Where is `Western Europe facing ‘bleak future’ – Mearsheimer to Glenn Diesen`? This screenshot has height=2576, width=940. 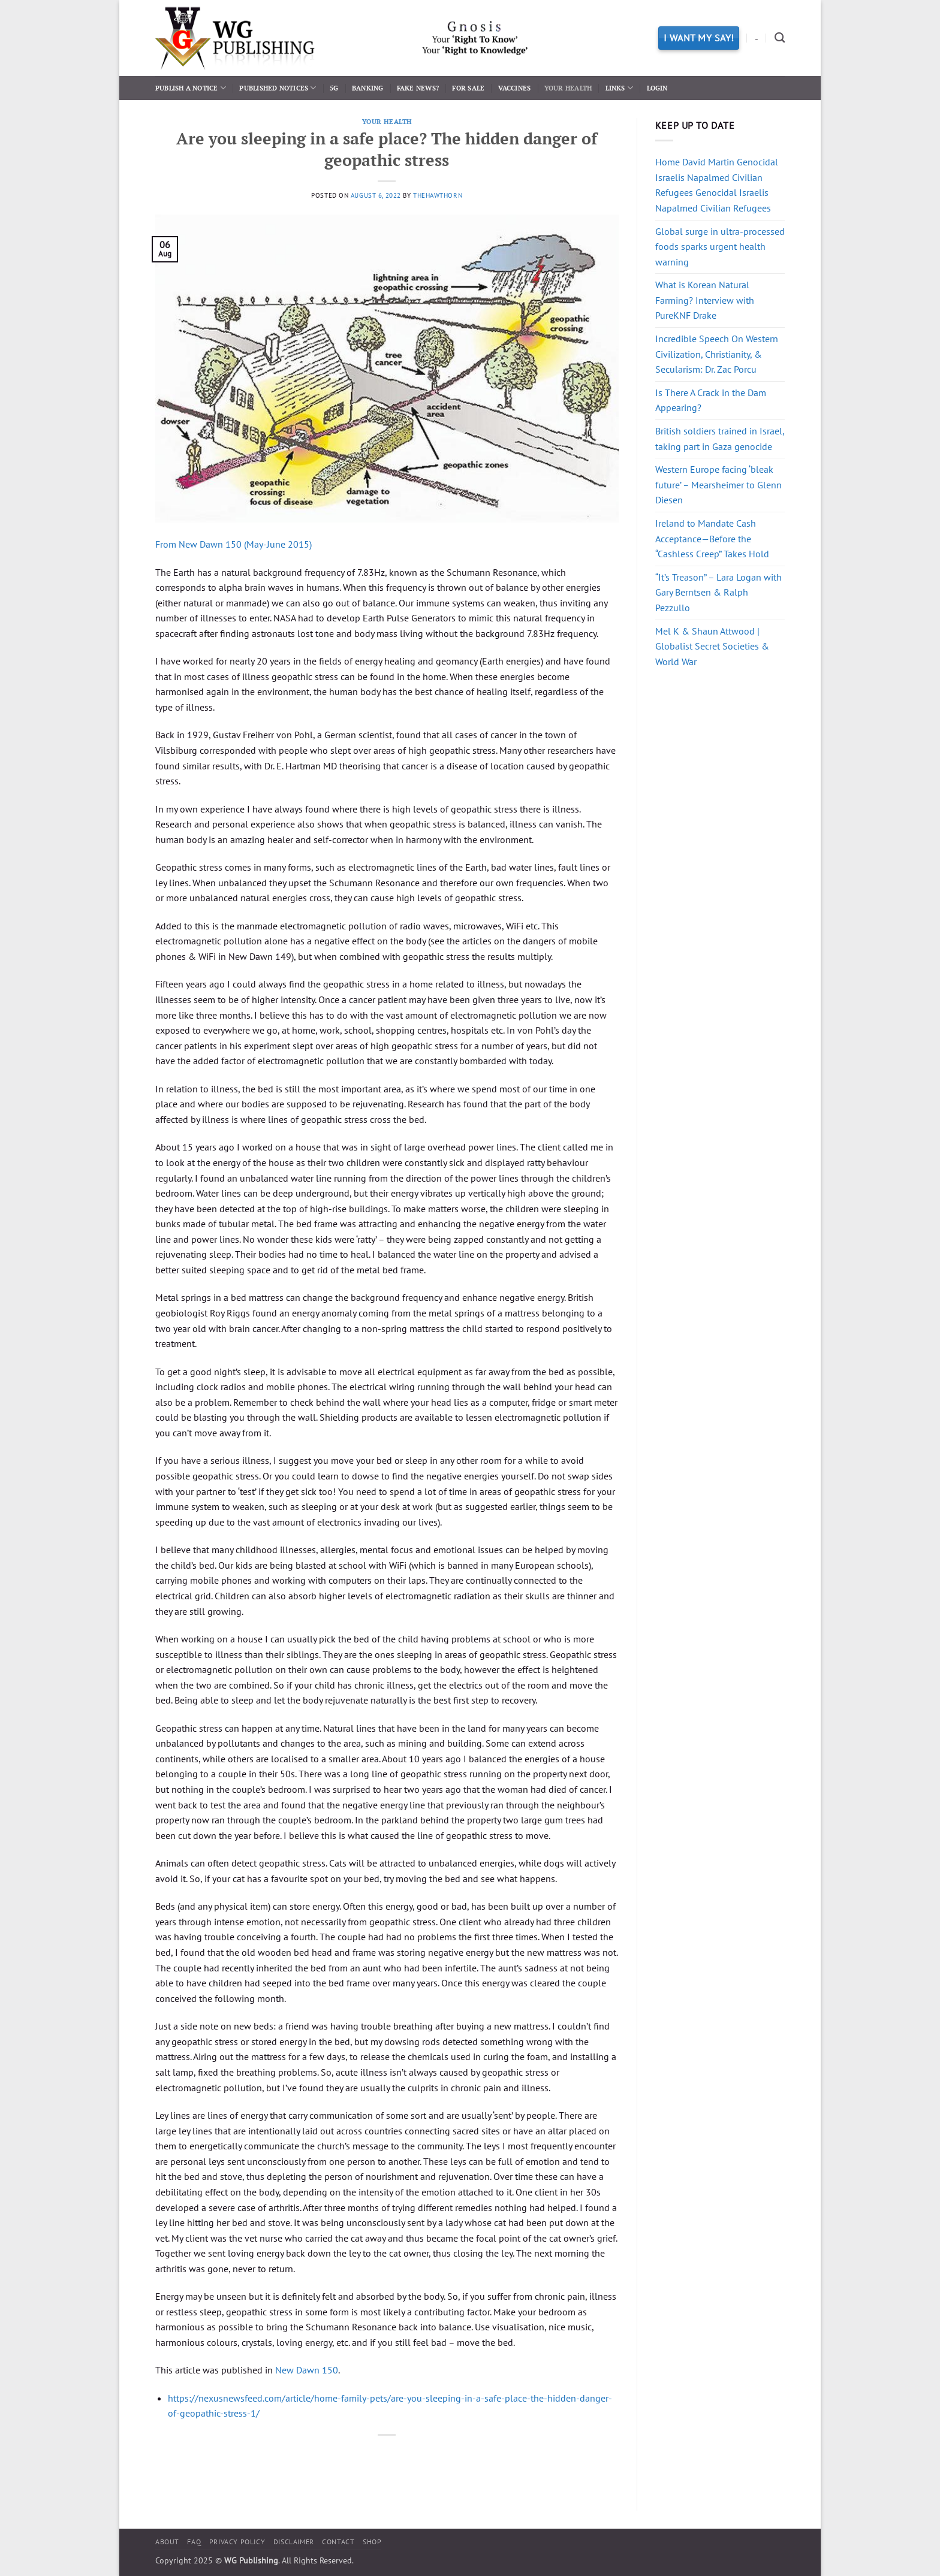
Western Europe facing ‘bleak future’ – Mearsheimer to Glenn Diesen is located at coordinates (718, 484).